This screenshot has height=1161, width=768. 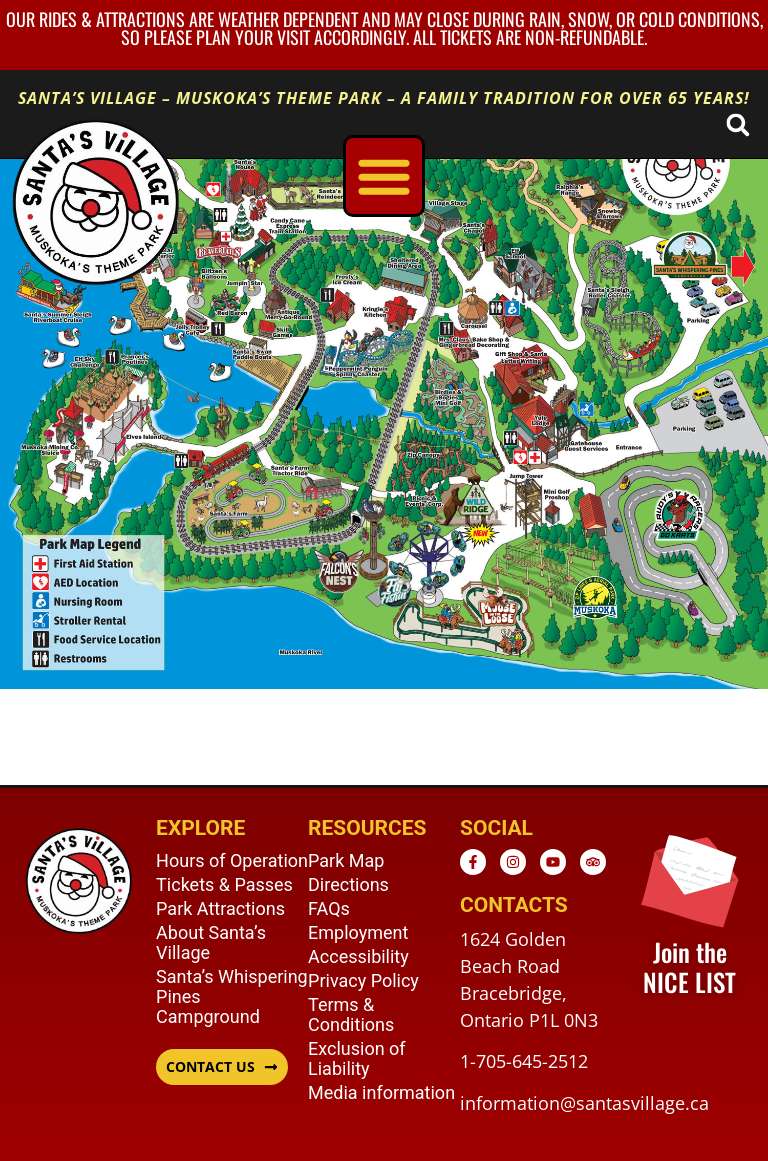 What do you see at coordinates (384, 176) in the screenshot?
I see `[Menu Toggle]` at bounding box center [384, 176].